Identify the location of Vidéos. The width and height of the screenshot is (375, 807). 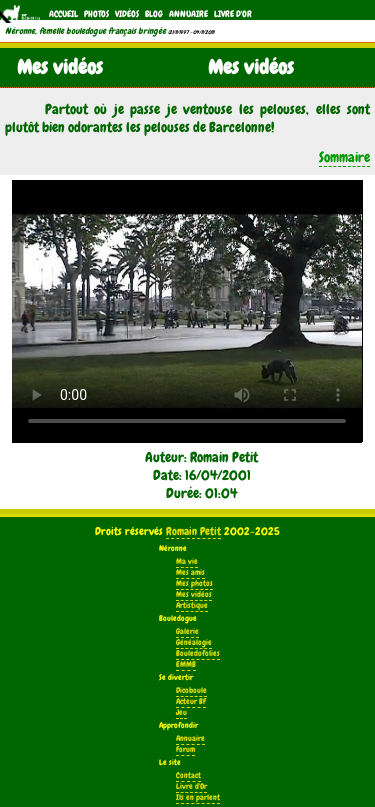
(127, 14).